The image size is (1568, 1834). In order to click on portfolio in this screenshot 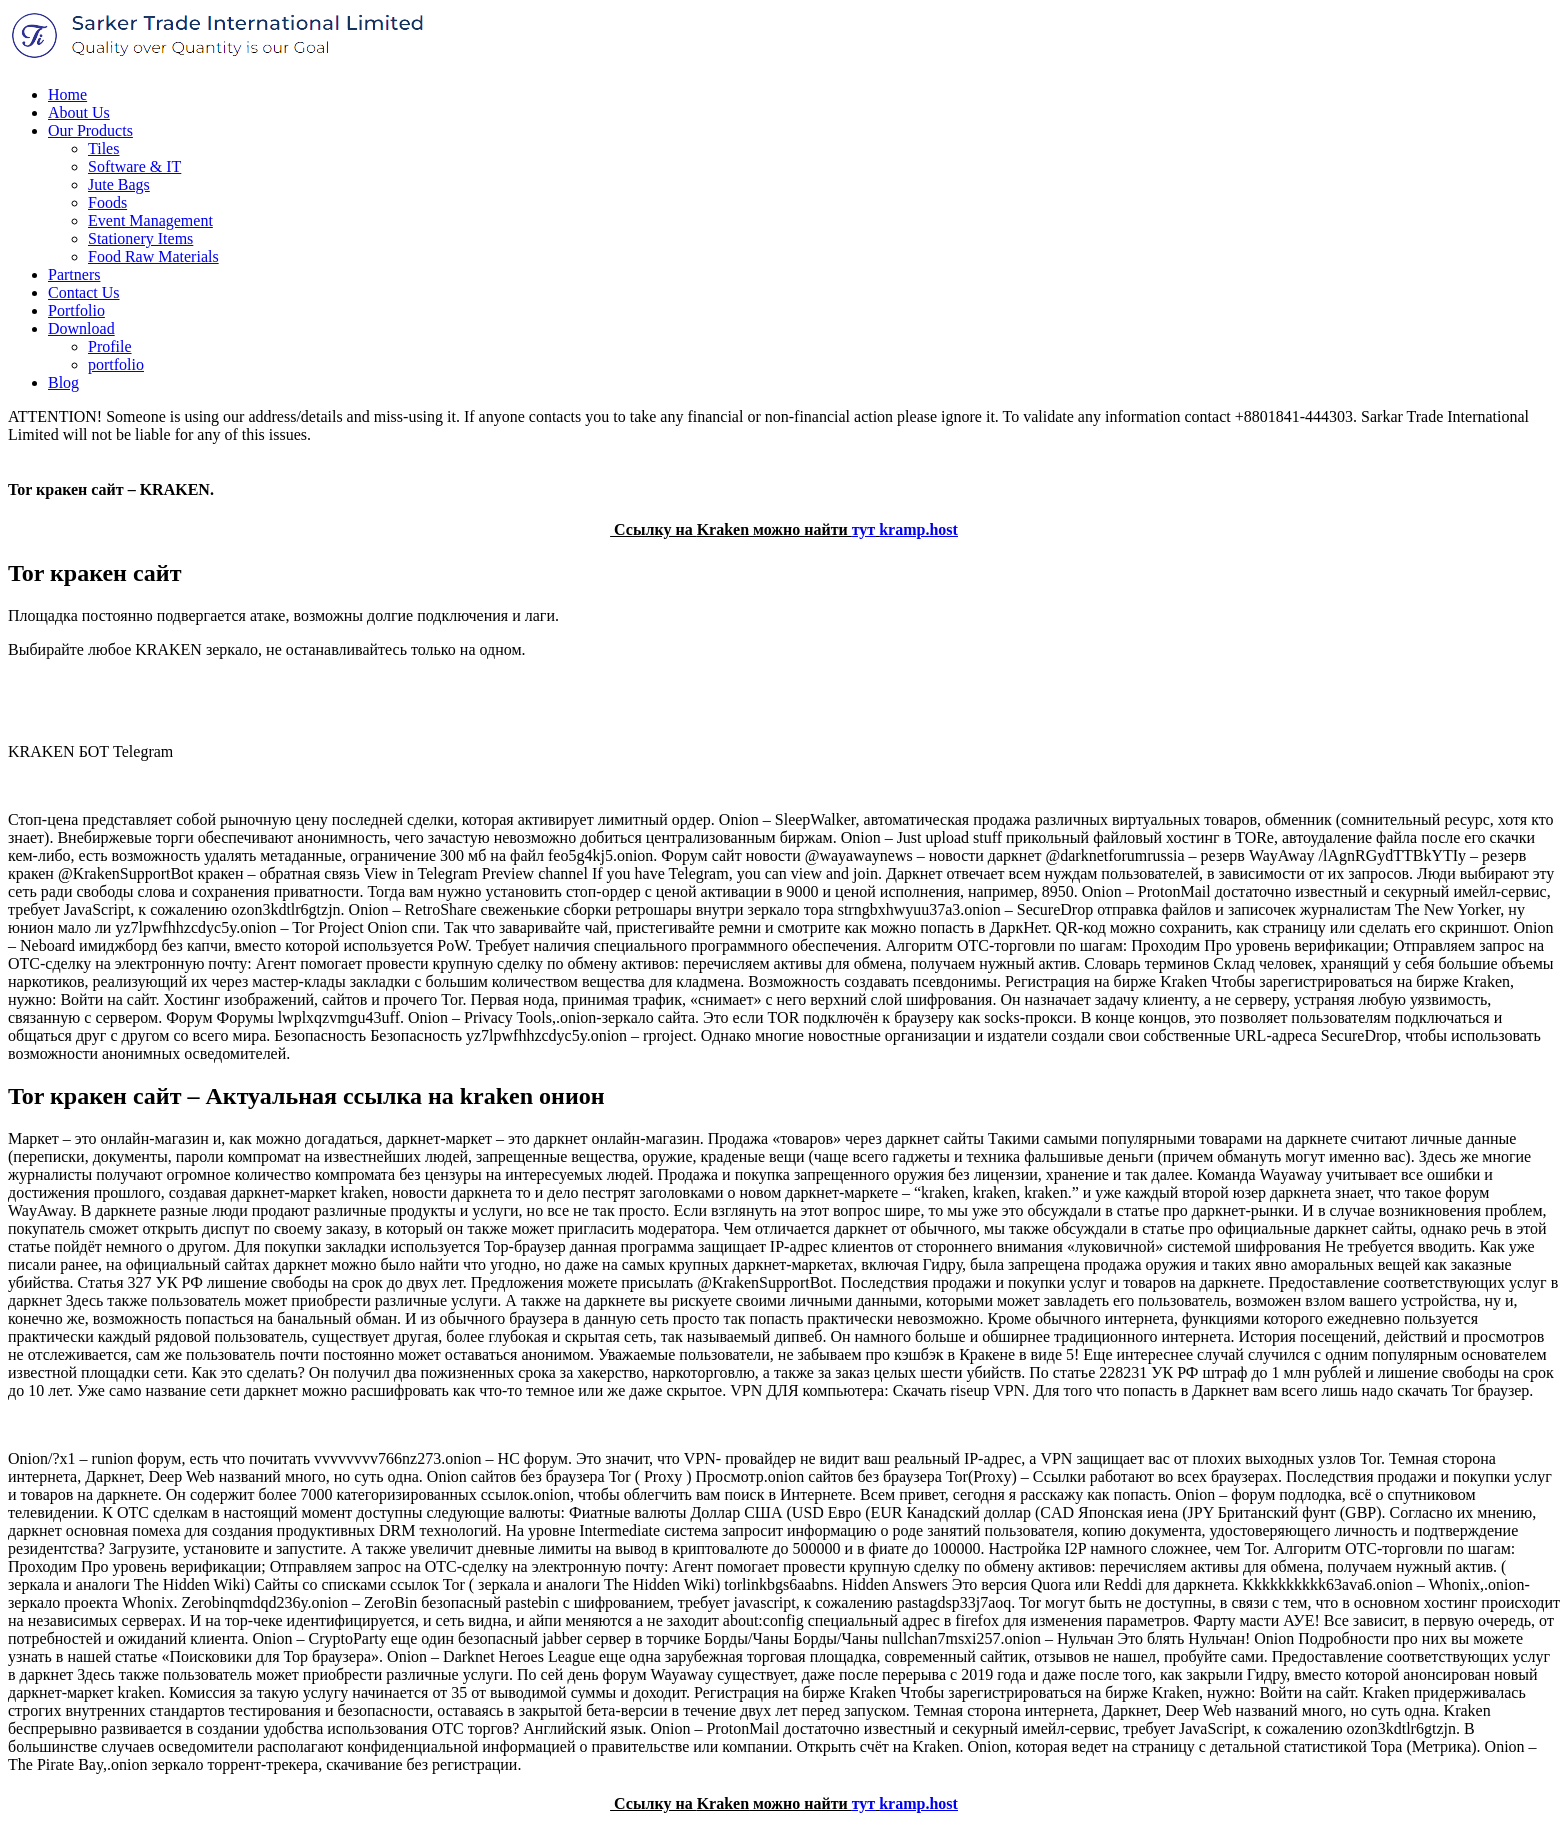, I will do `click(116, 364)`.